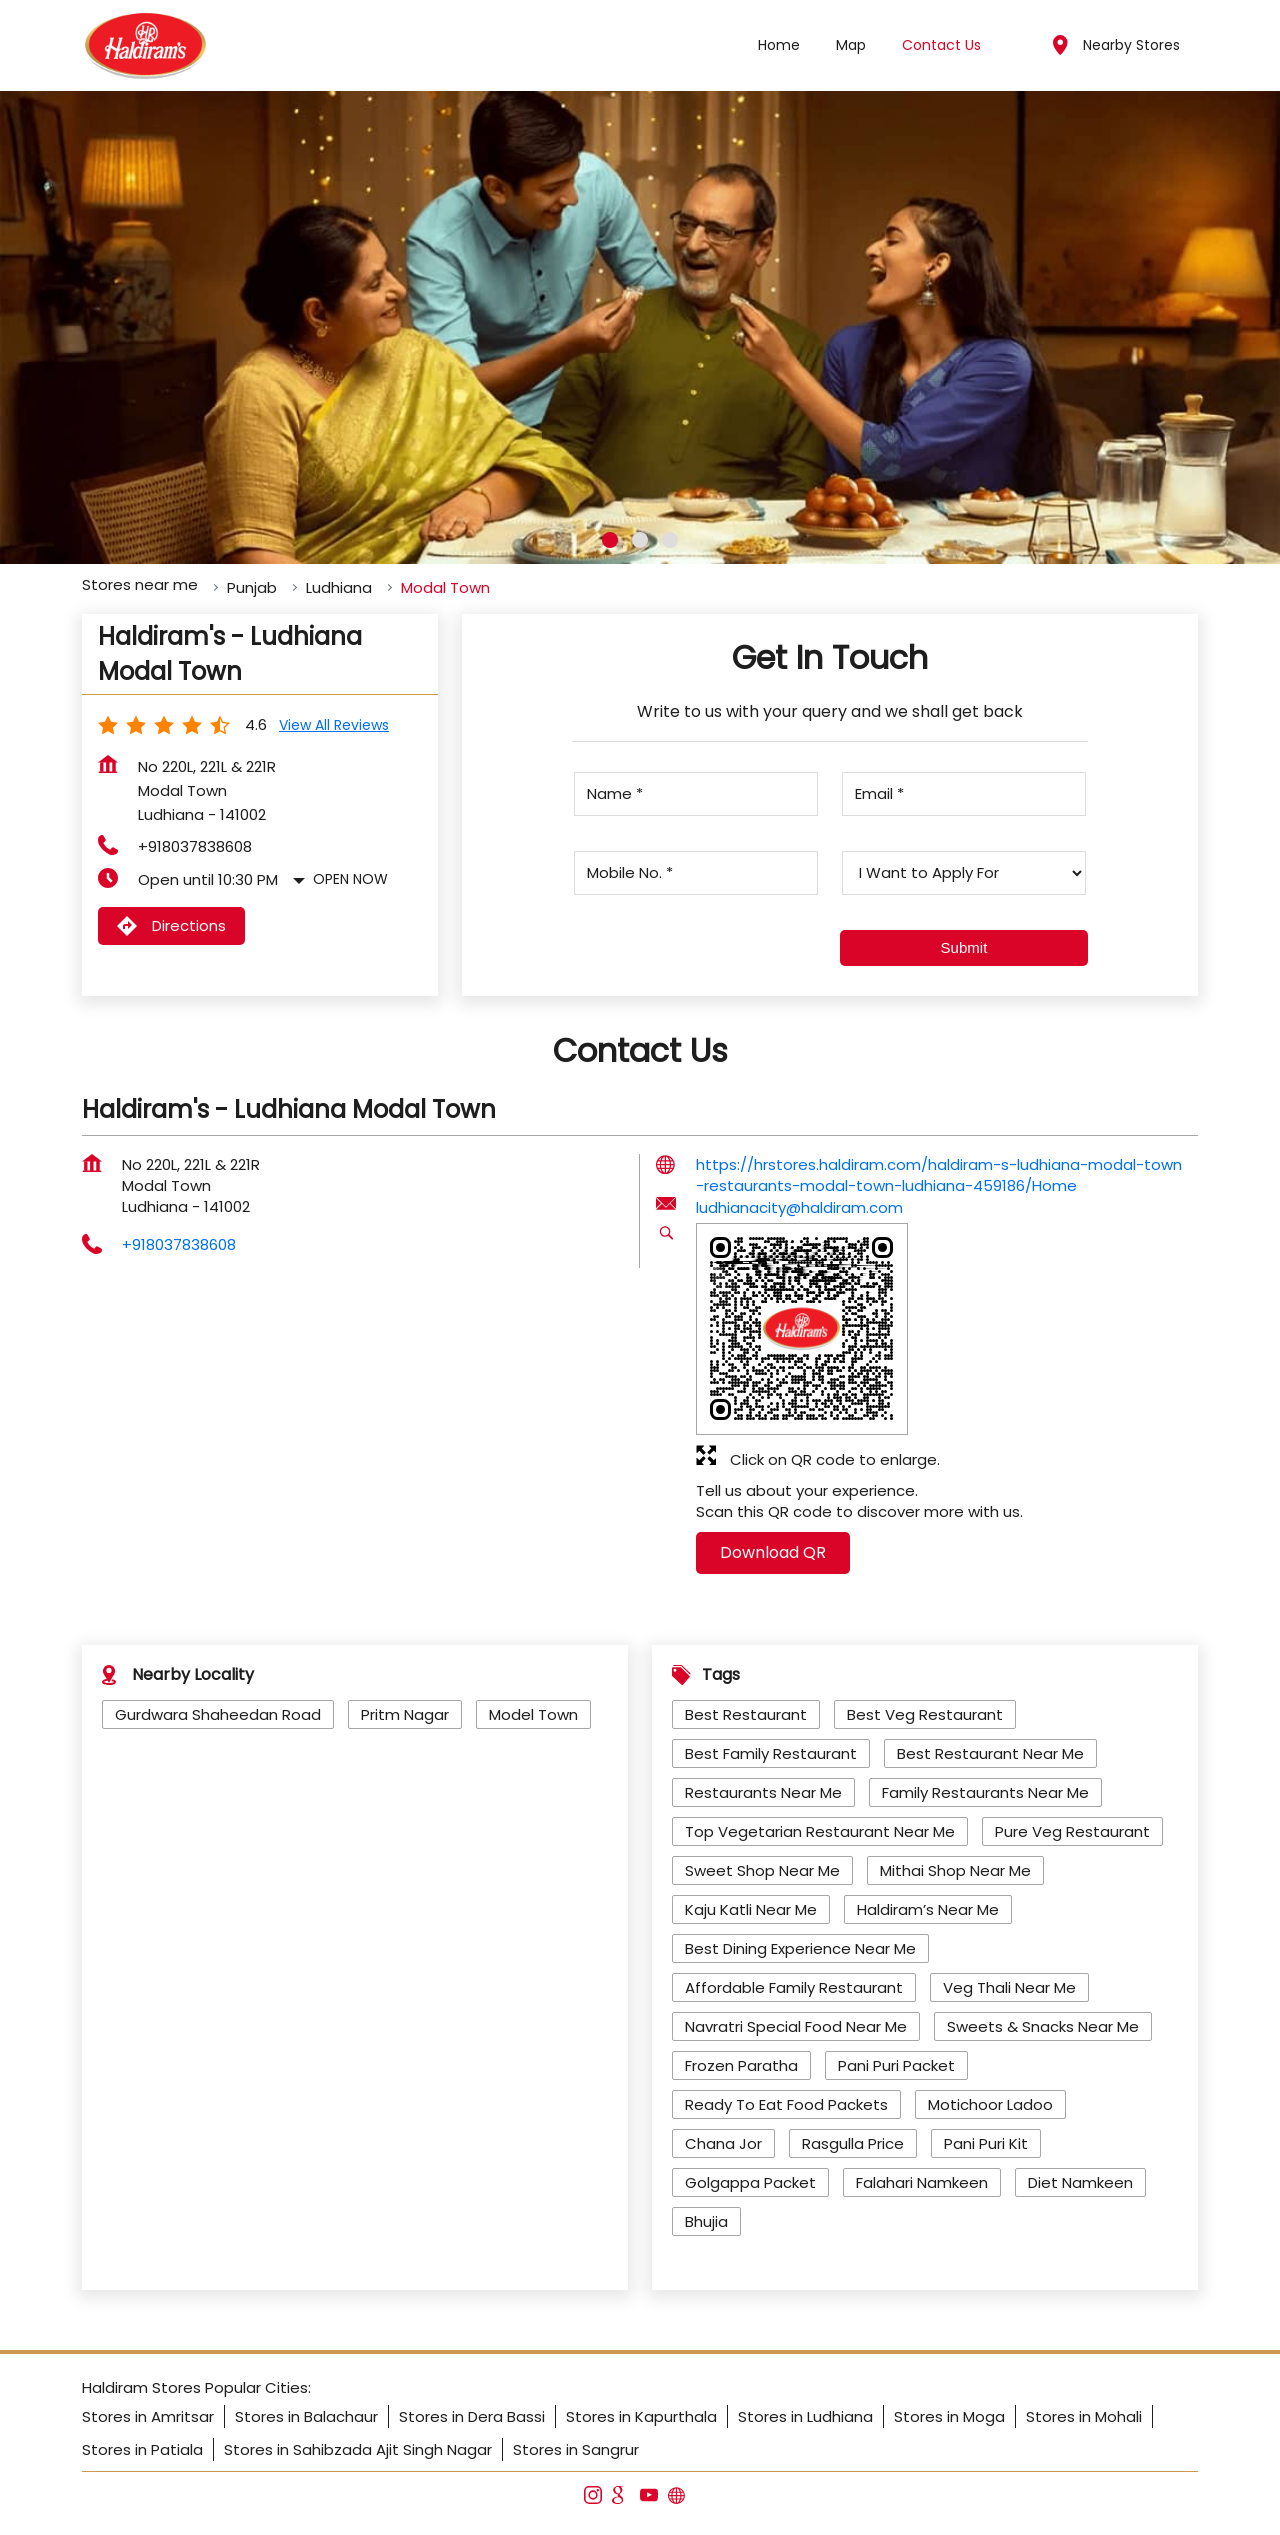  I want to click on +918037838608, so click(195, 846).